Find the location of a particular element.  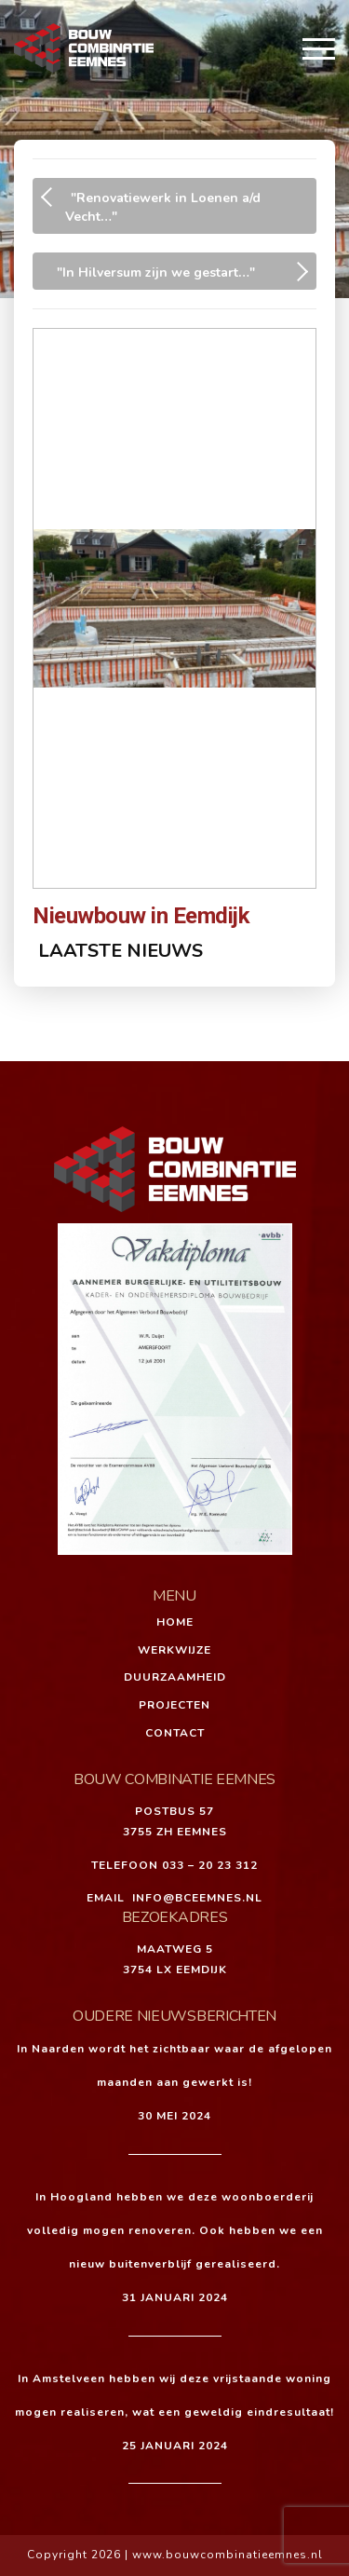

Projecten is located at coordinates (174, 1704).